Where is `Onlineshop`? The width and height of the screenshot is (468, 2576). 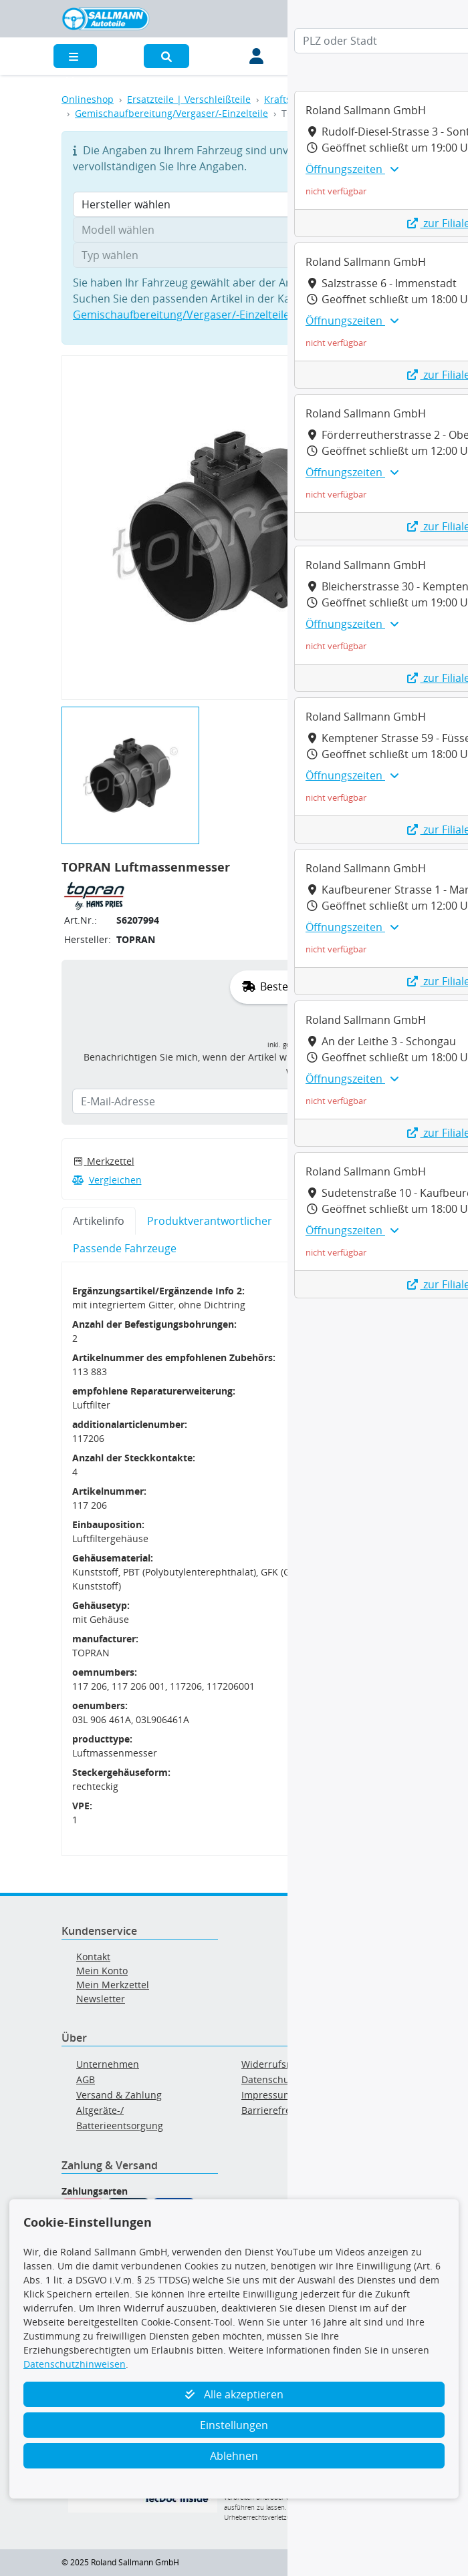 Onlineshop is located at coordinates (88, 99).